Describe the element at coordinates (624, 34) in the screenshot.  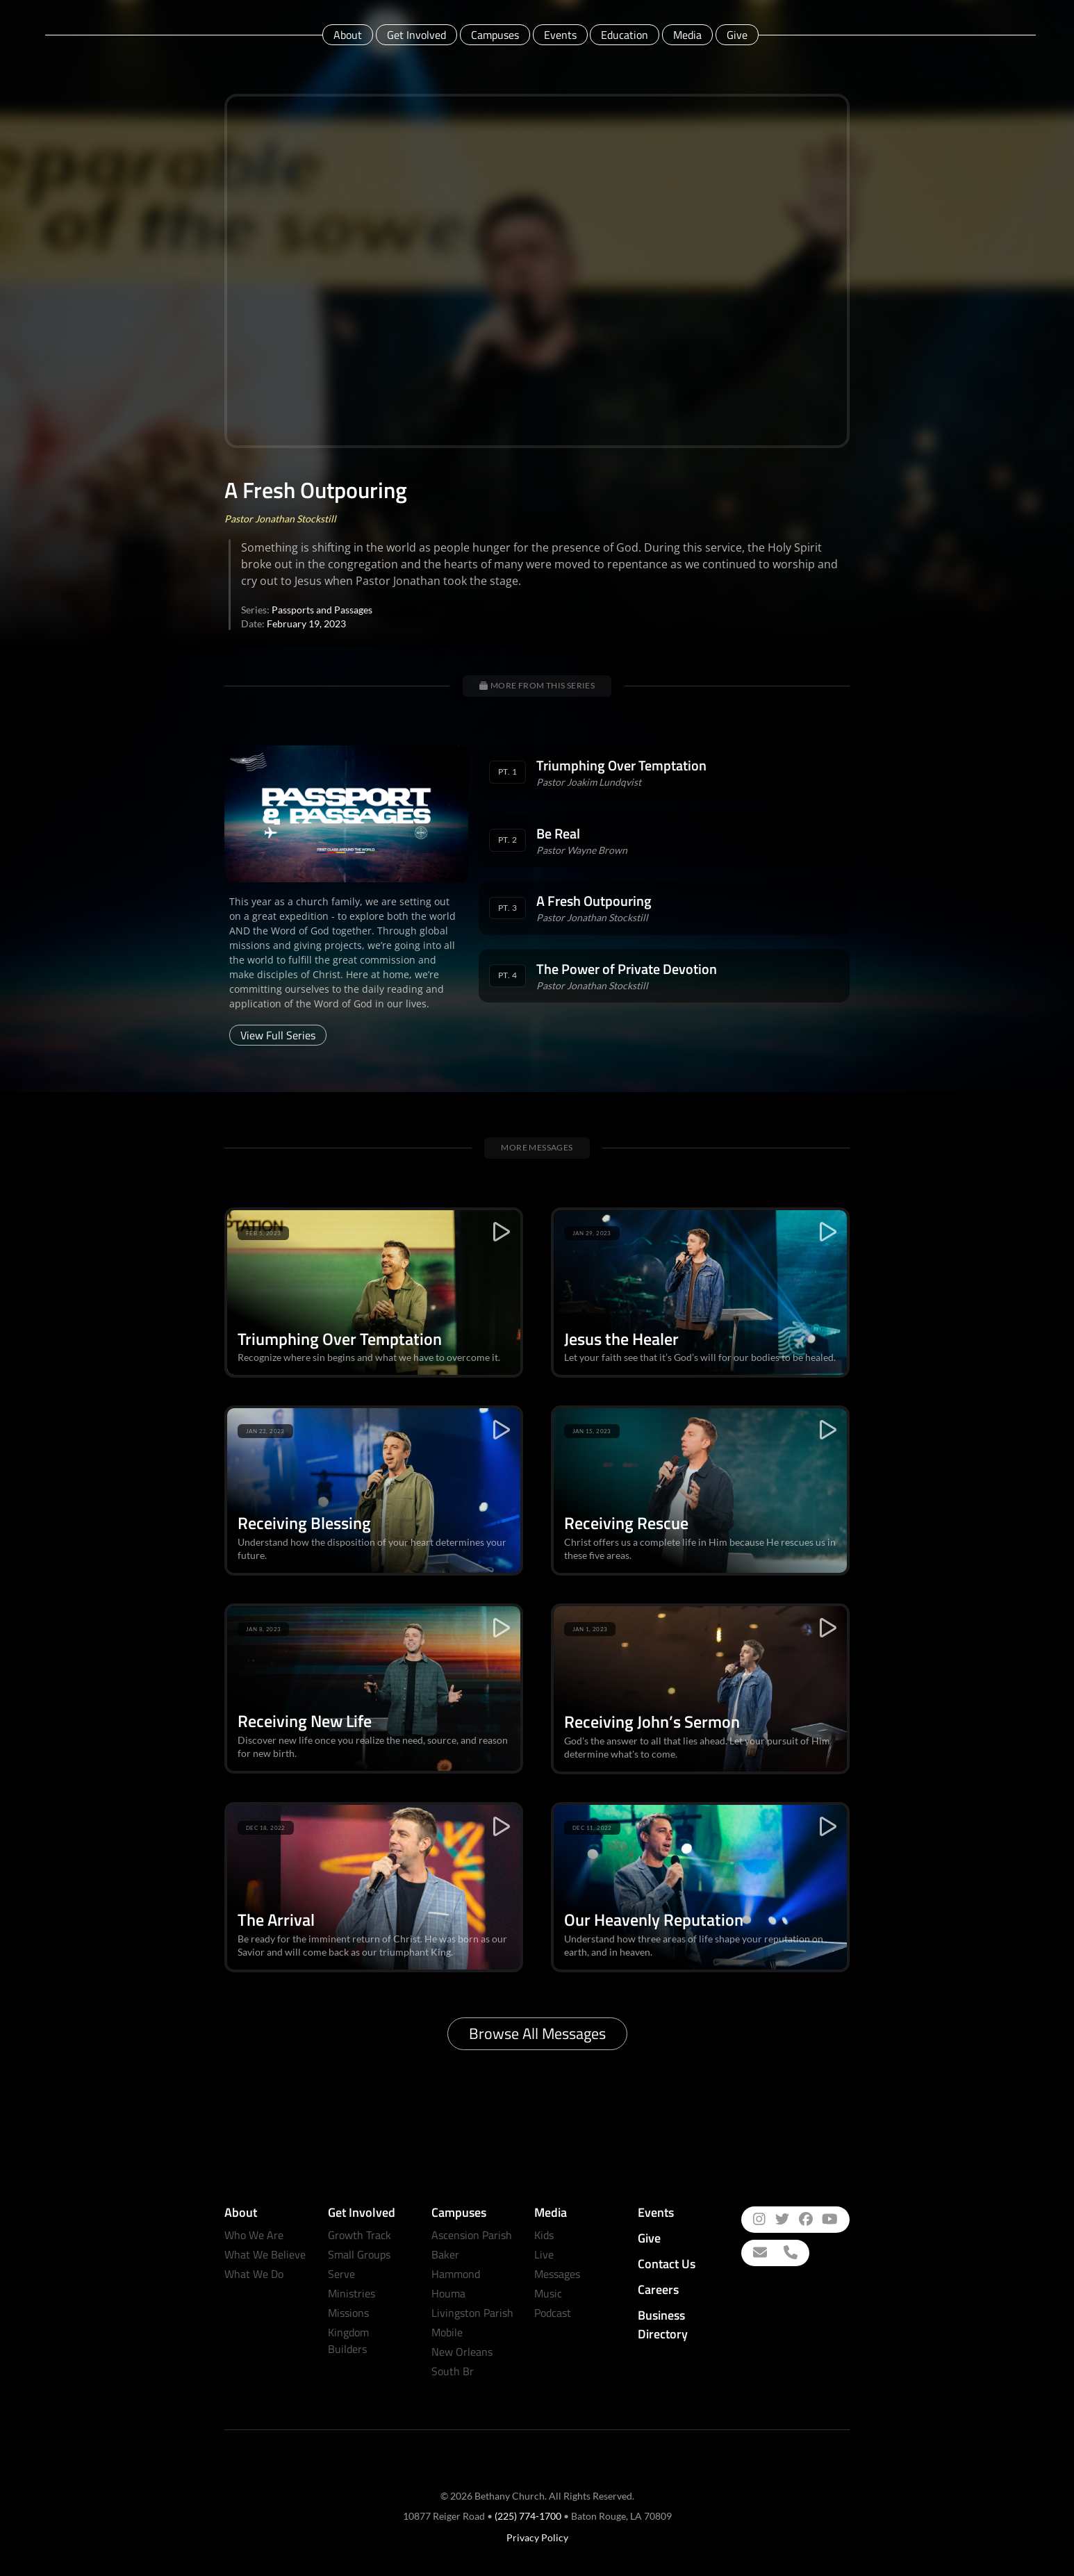
I see `Education` at that location.